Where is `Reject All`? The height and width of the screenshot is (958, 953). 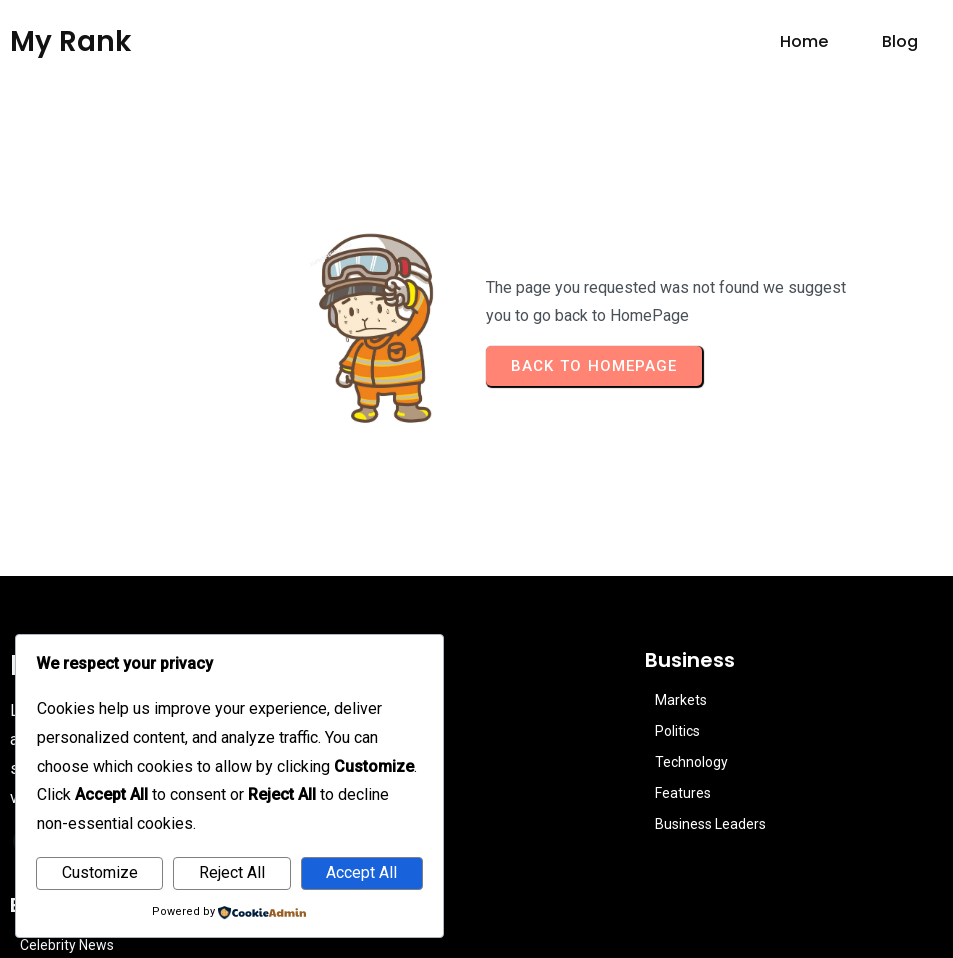 Reject All is located at coordinates (232, 872).